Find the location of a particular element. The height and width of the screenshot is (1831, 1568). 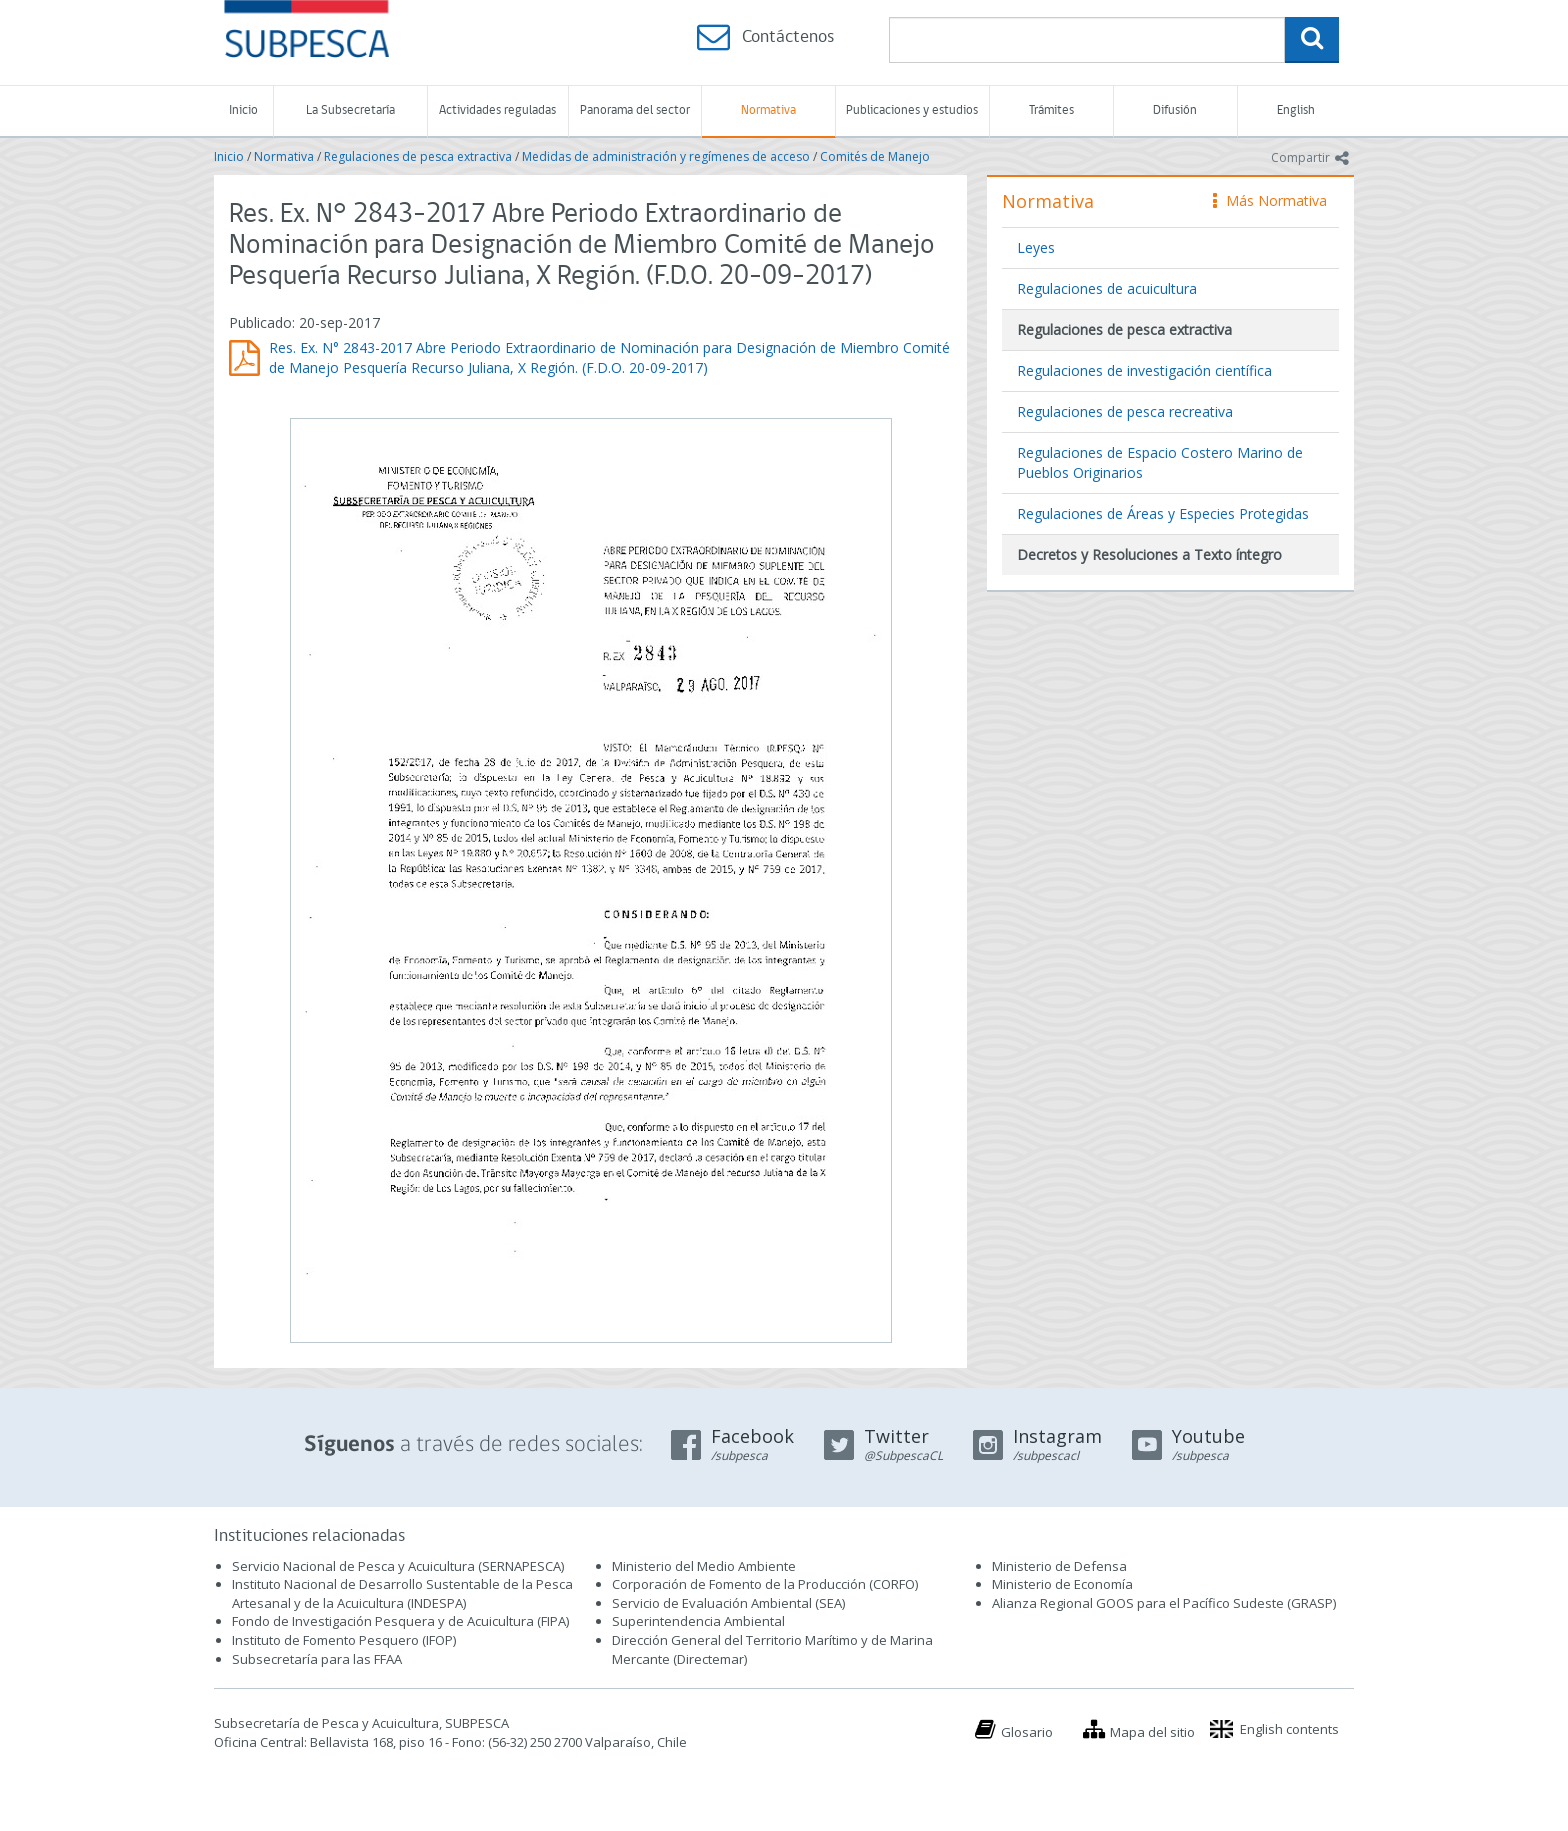

Instituto Nacional de Desarrollo Sustentable de la Pesca Artesanal y de la Acuicultura (INDESPA) is located at coordinates (402, 1593).